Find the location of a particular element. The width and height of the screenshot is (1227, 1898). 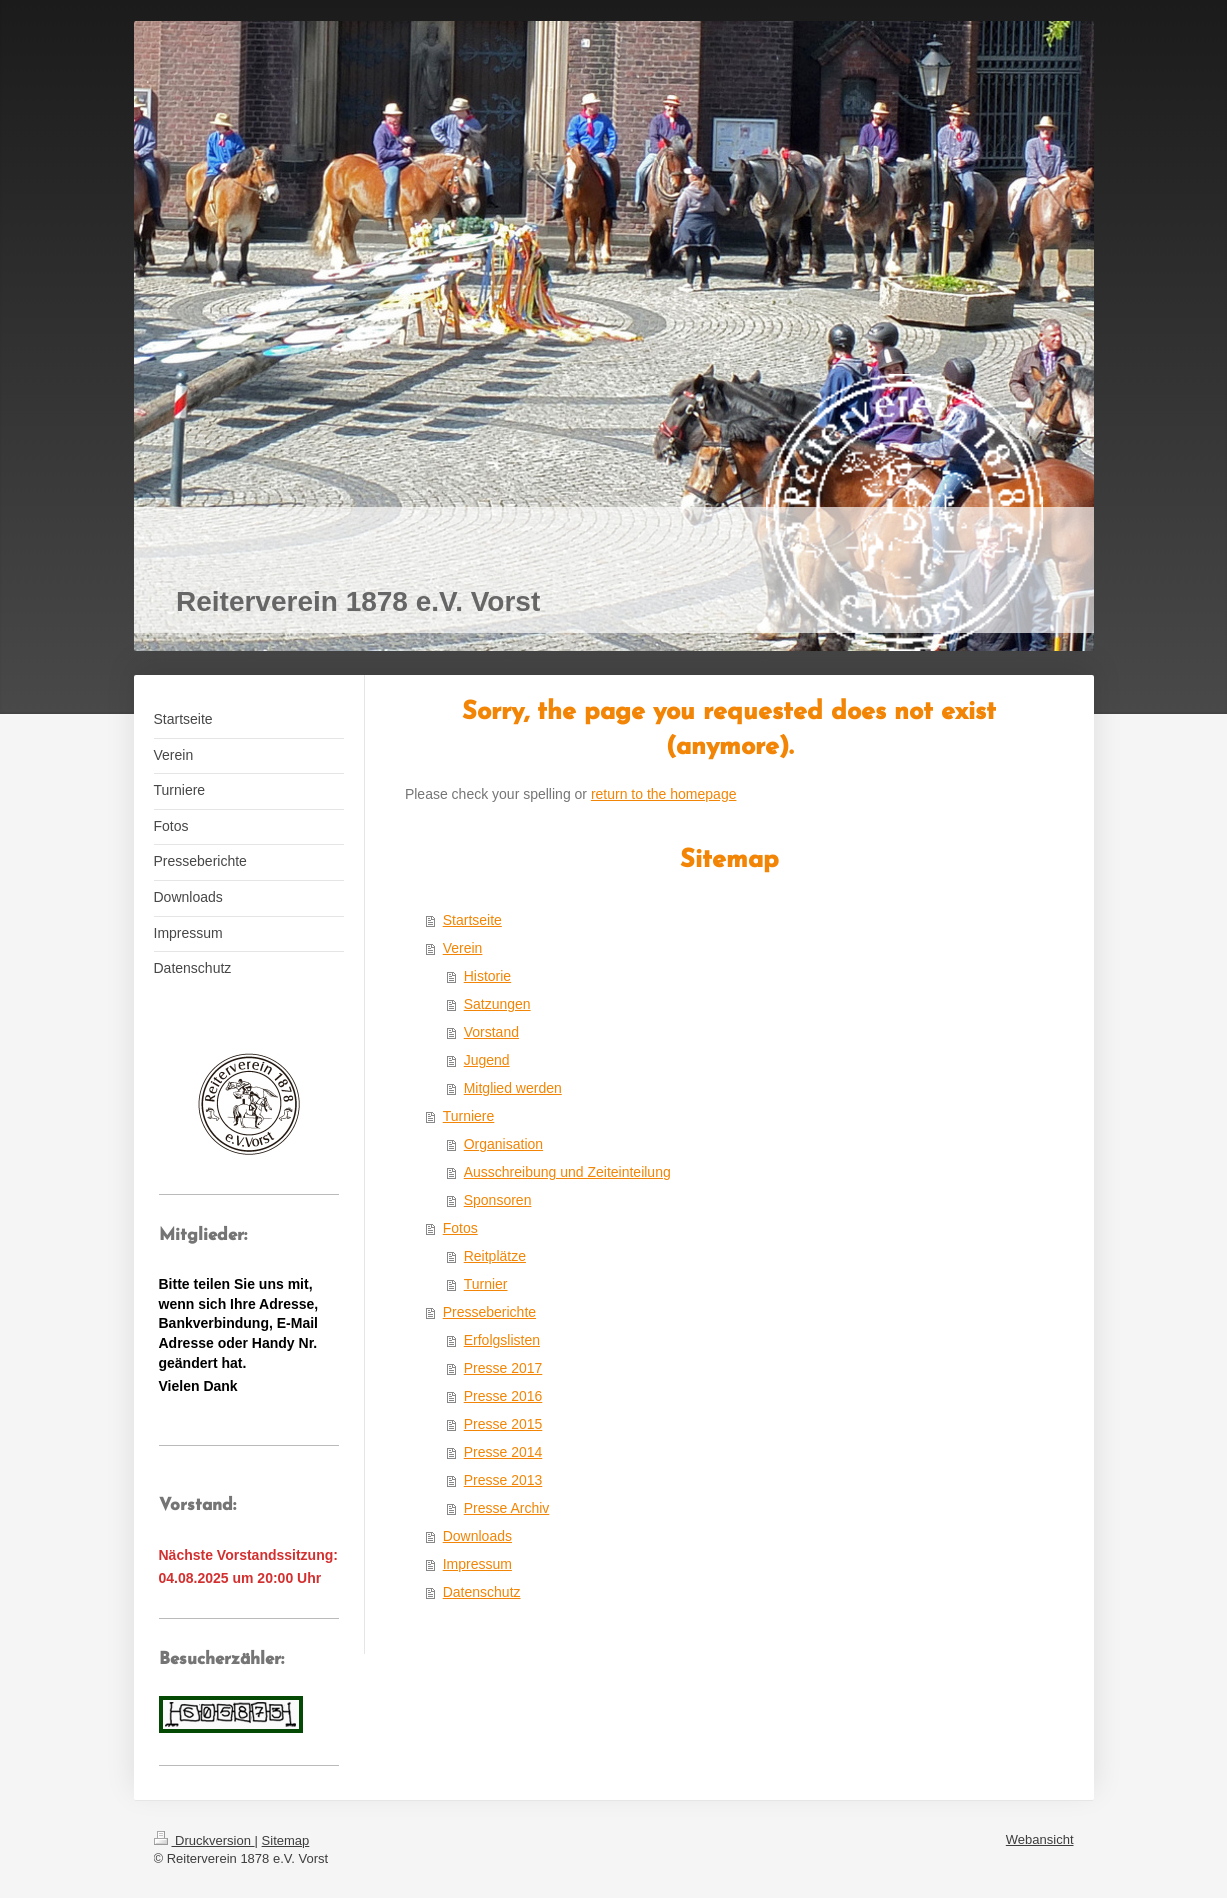

Downloads is located at coordinates (477, 1536).